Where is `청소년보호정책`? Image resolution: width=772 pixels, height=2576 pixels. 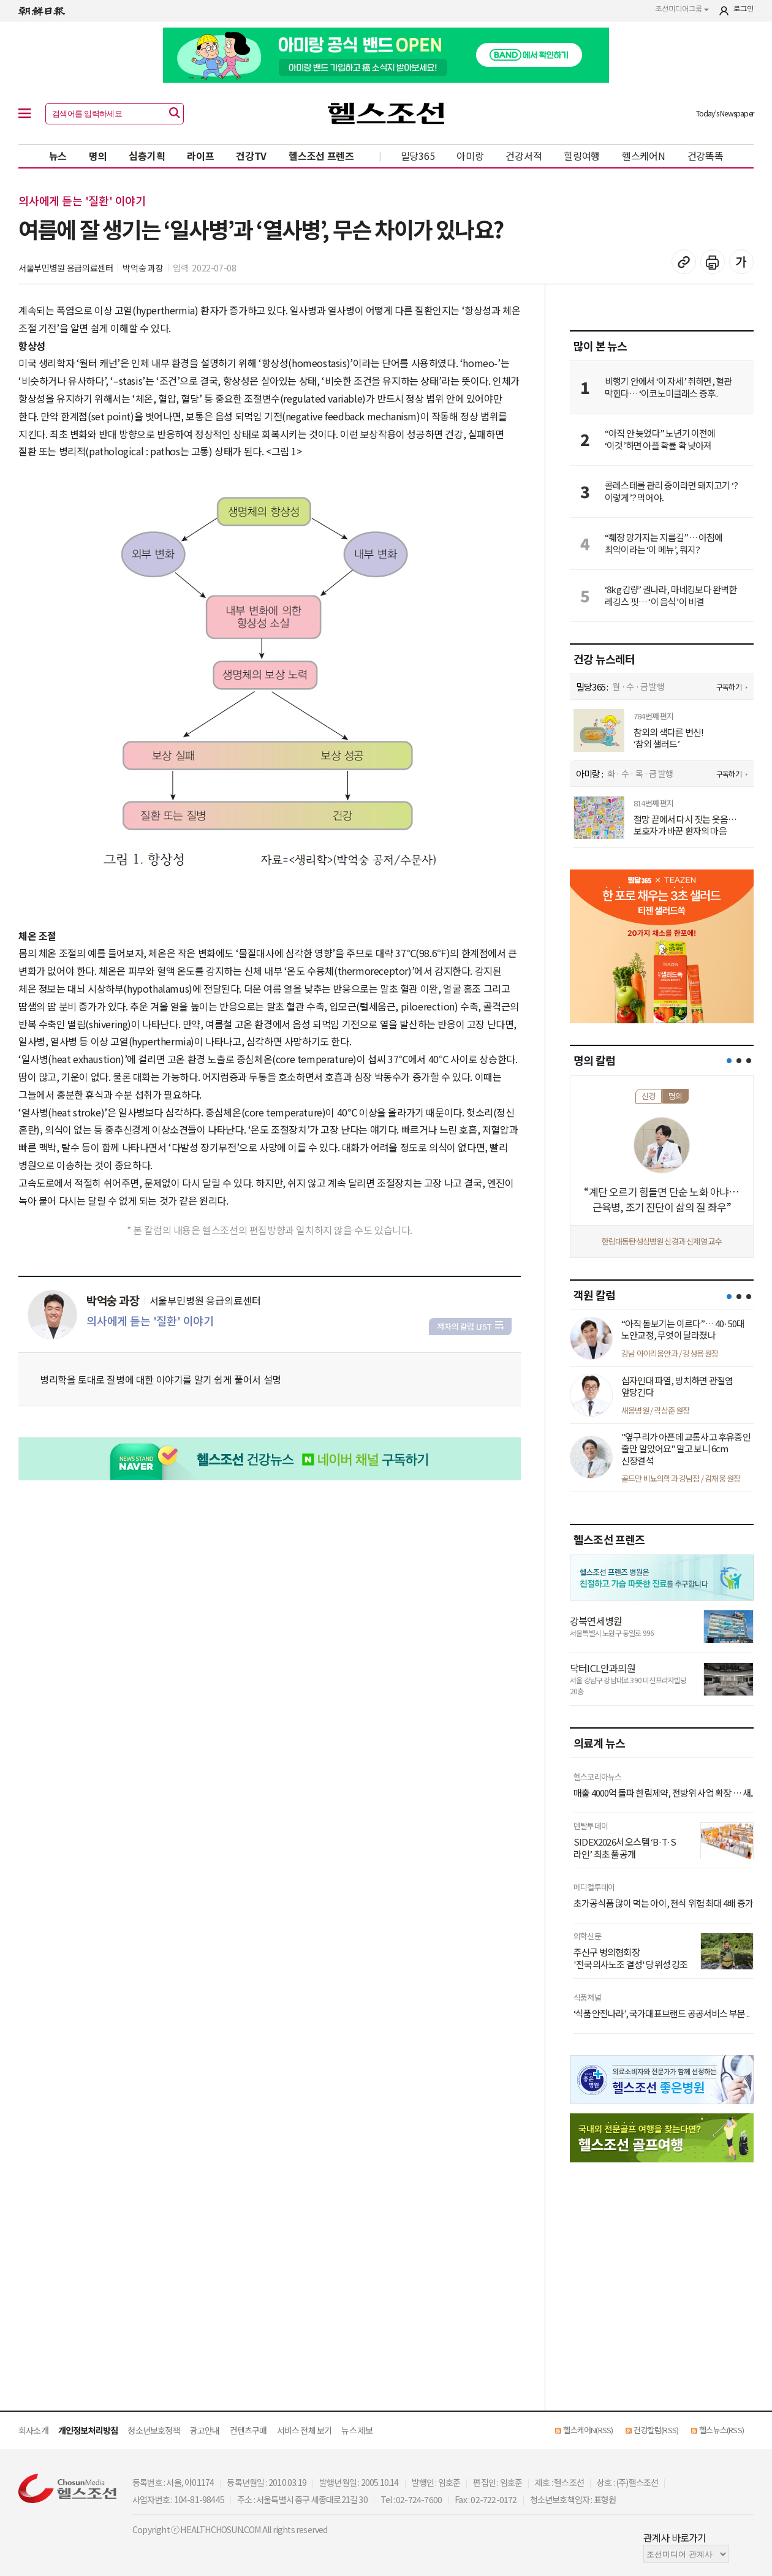
청소년보호정책 is located at coordinates (153, 2430).